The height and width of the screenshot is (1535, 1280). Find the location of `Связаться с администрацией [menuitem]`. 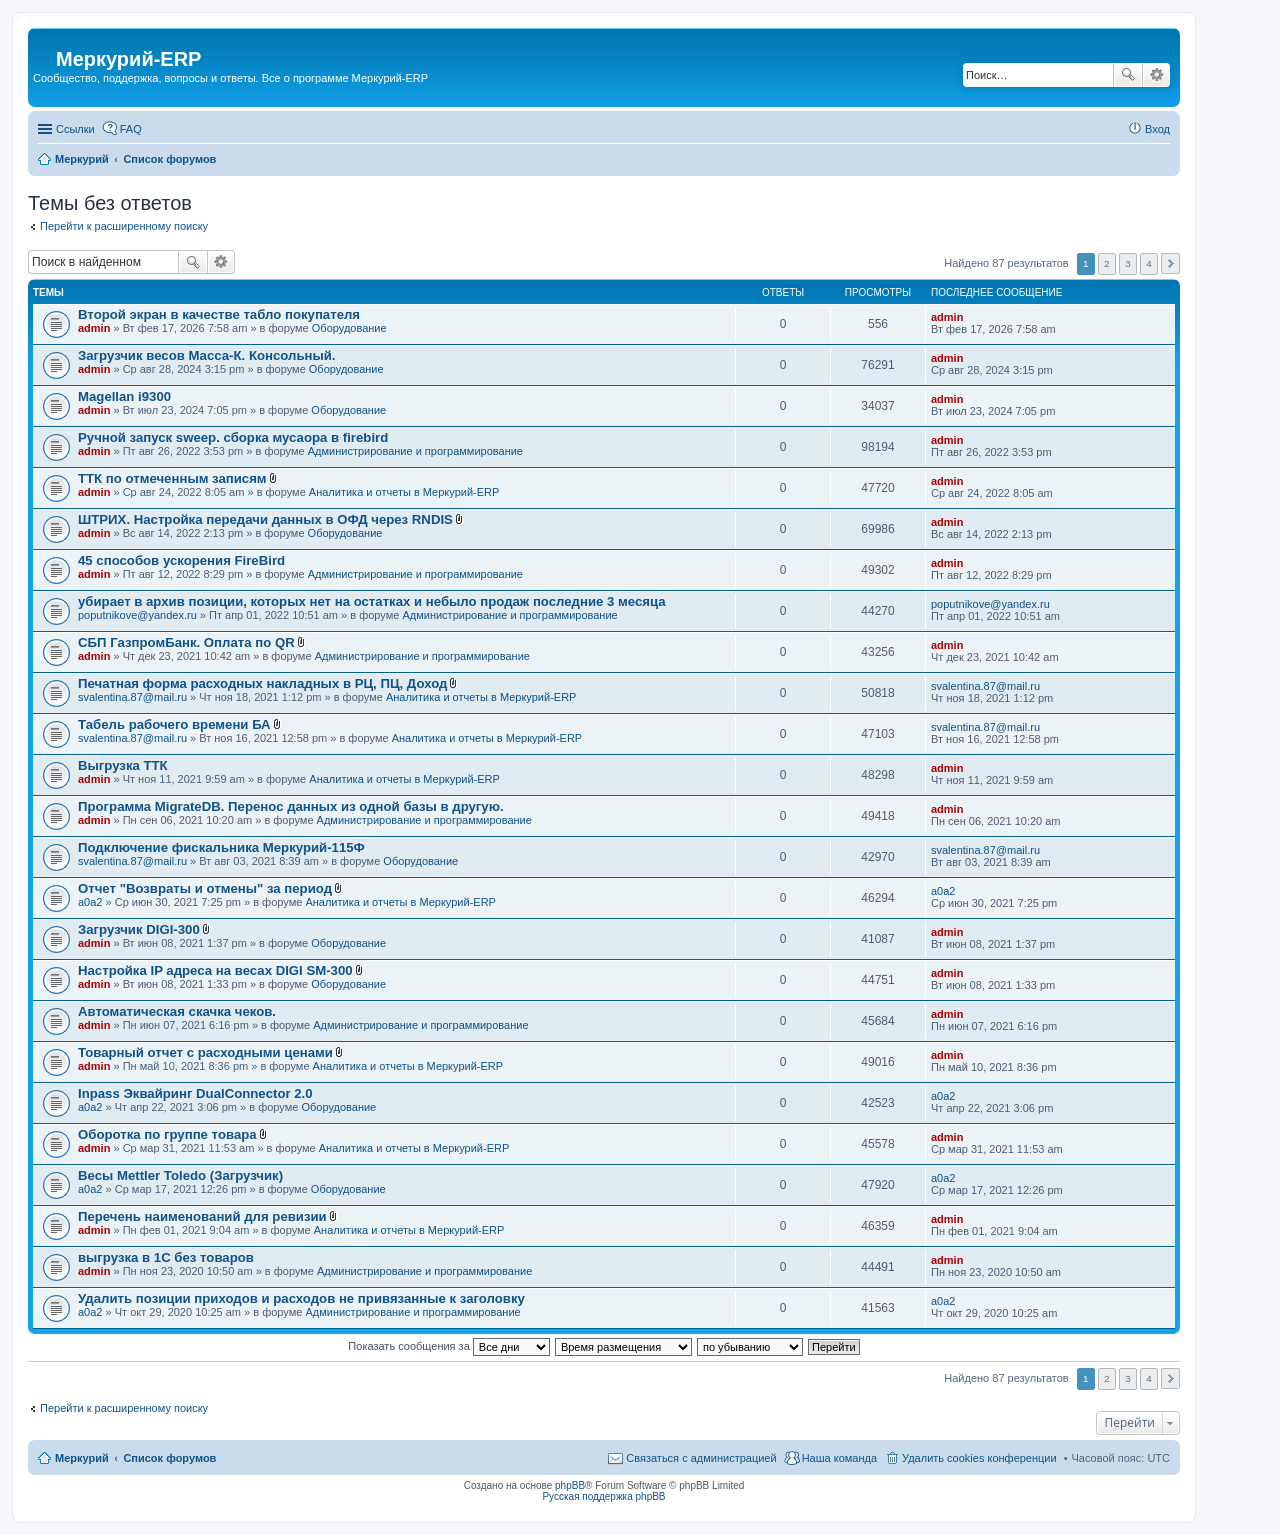

Связаться с администрацией [menuitem] is located at coordinates (701, 1458).